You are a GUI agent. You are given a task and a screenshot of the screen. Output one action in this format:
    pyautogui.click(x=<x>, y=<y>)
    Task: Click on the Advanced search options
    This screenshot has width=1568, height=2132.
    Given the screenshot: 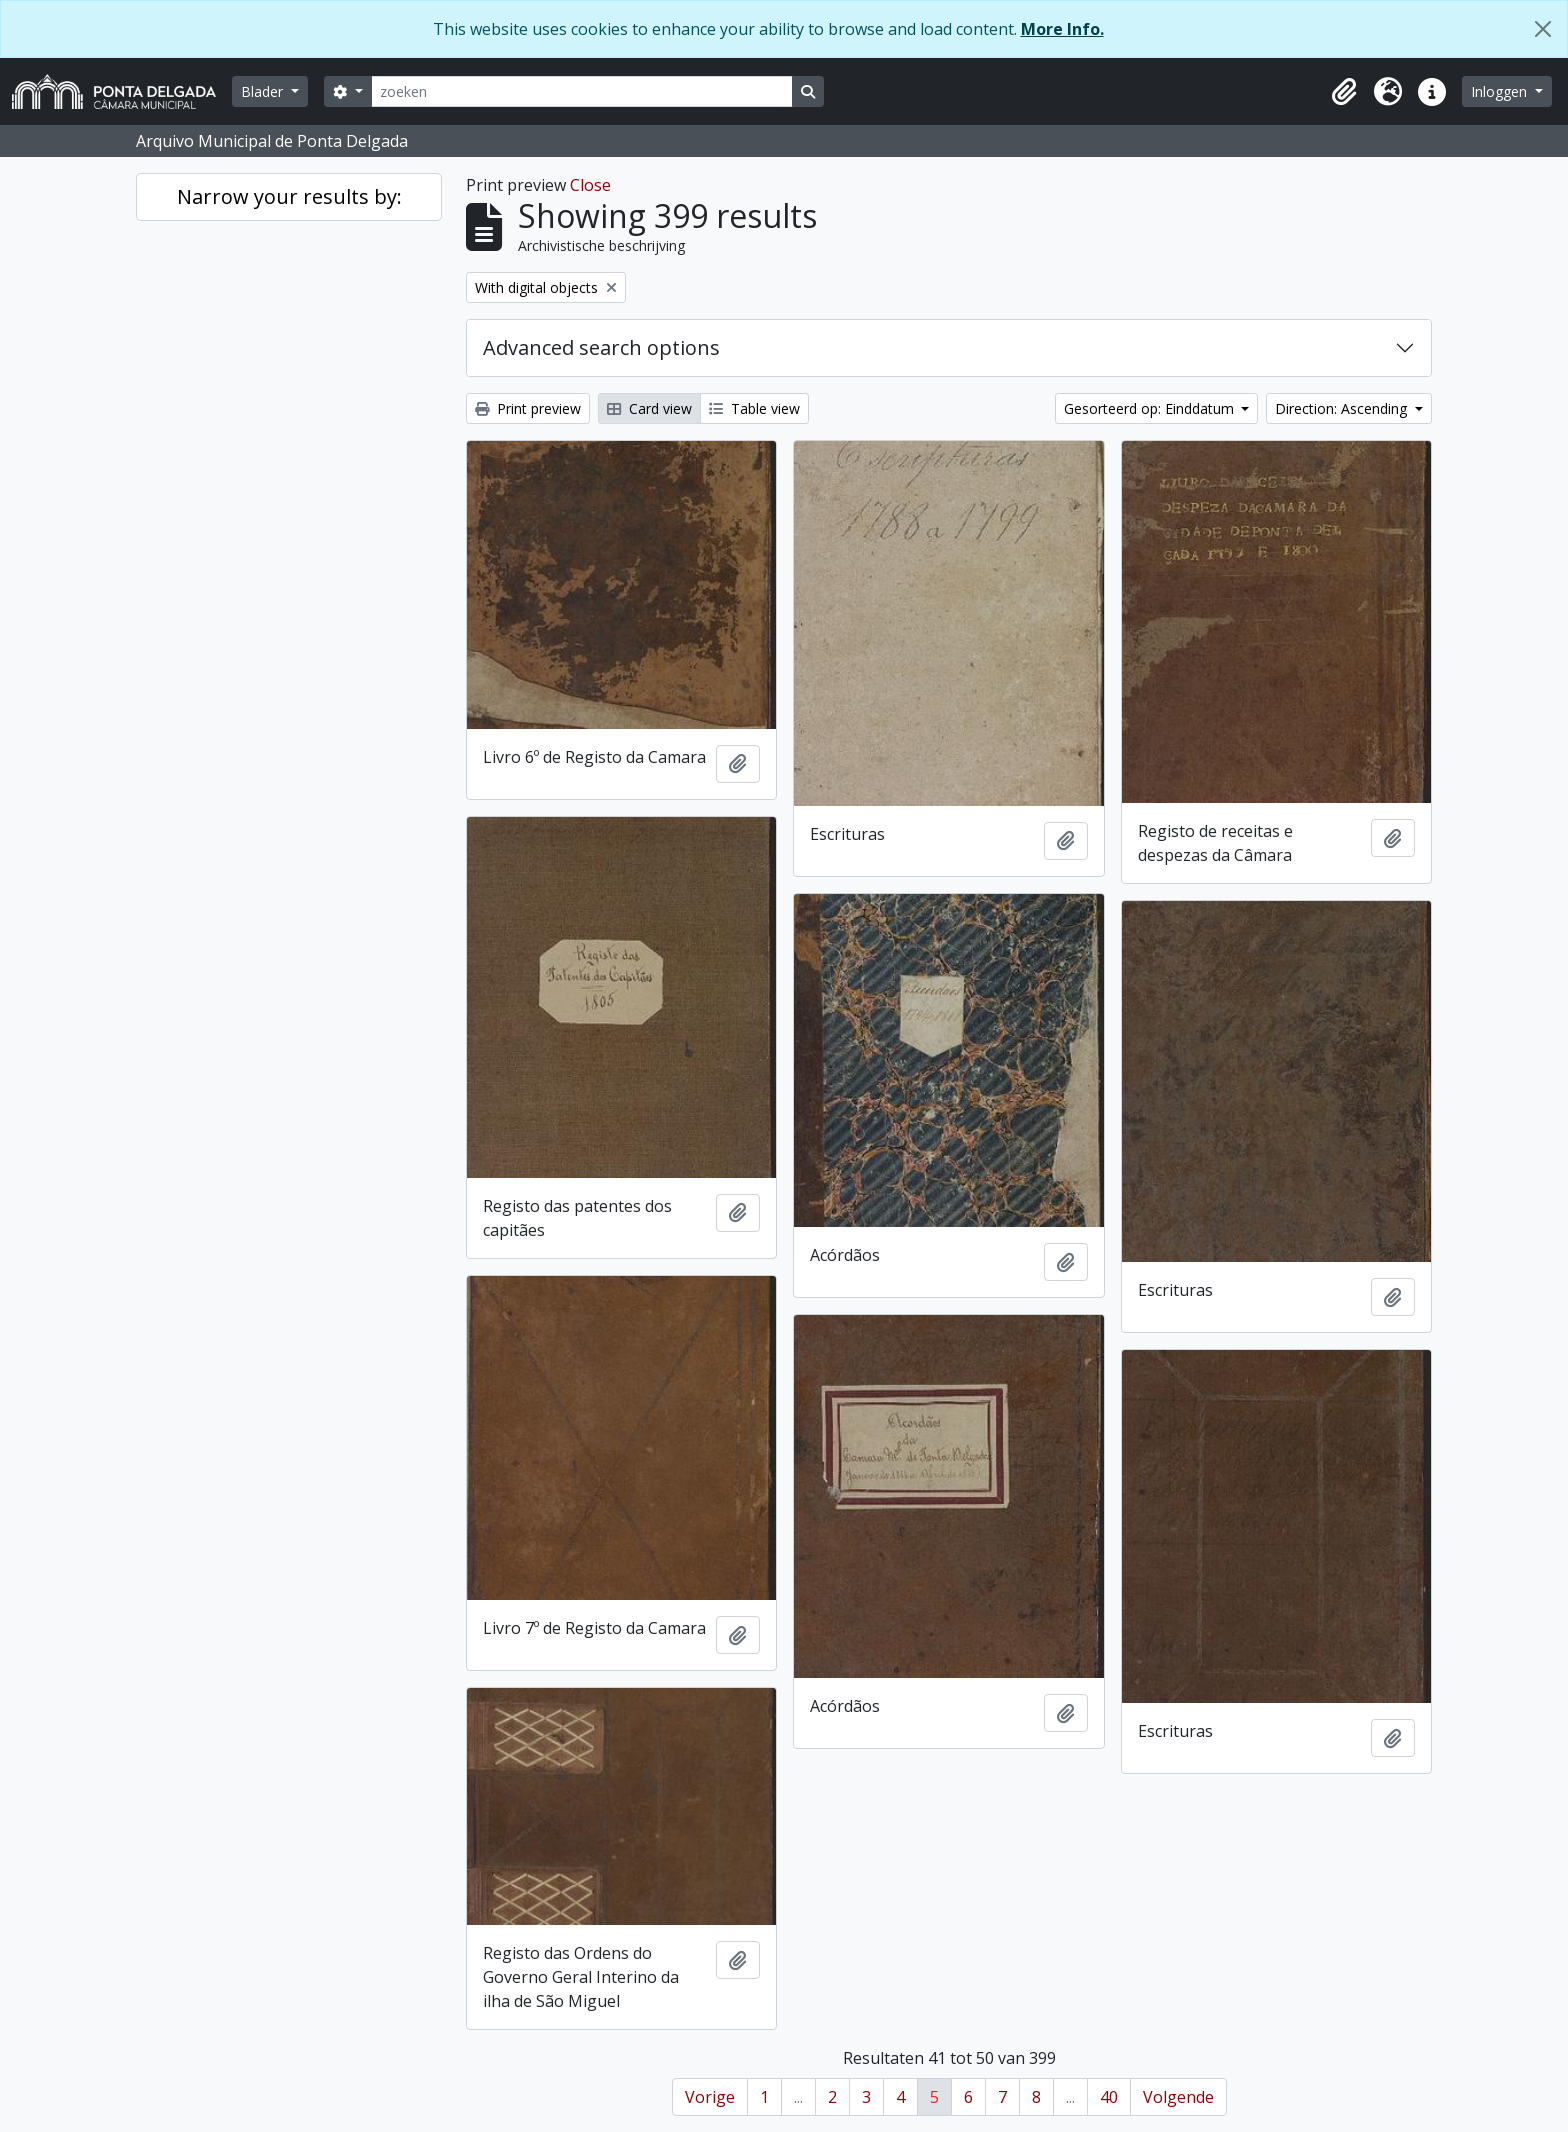 What is the action you would take?
    pyautogui.click(x=601, y=347)
    